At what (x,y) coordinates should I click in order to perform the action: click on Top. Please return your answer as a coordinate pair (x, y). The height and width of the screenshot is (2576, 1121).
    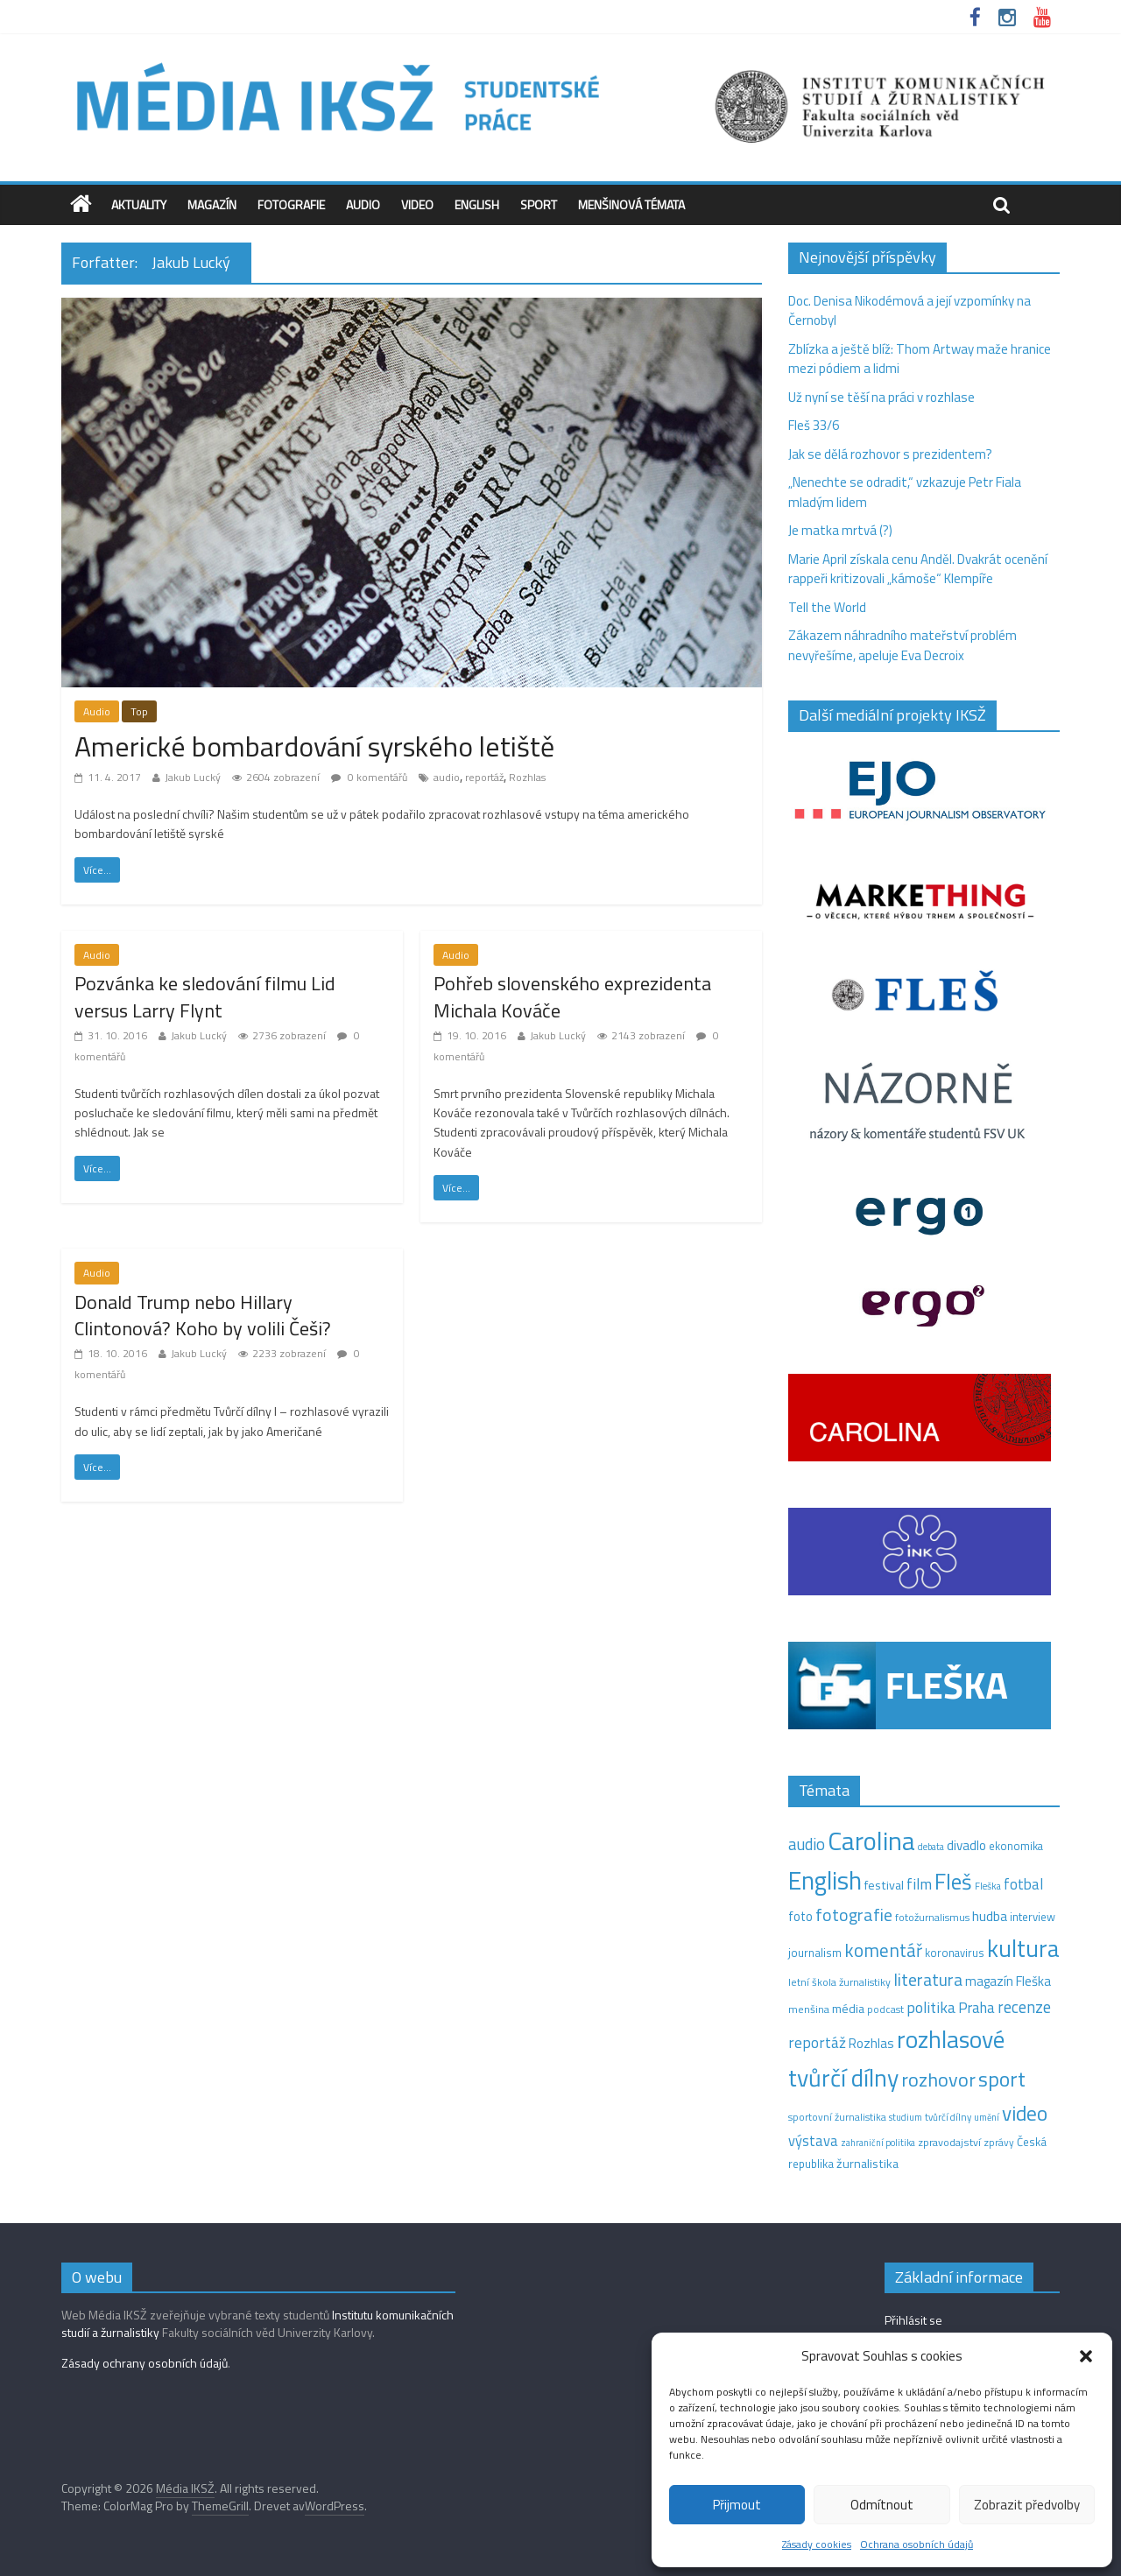
    Looking at the image, I should click on (139, 711).